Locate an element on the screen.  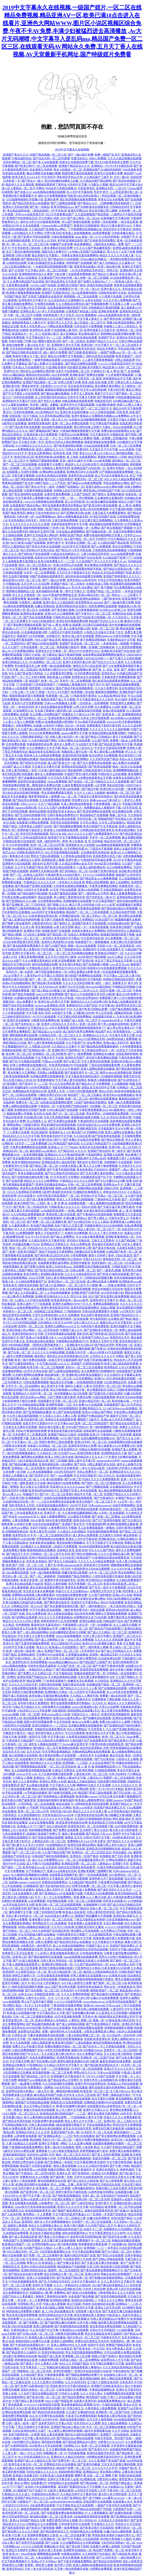
伊人久久中文字幕久久cm is located at coordinates (110, 561).